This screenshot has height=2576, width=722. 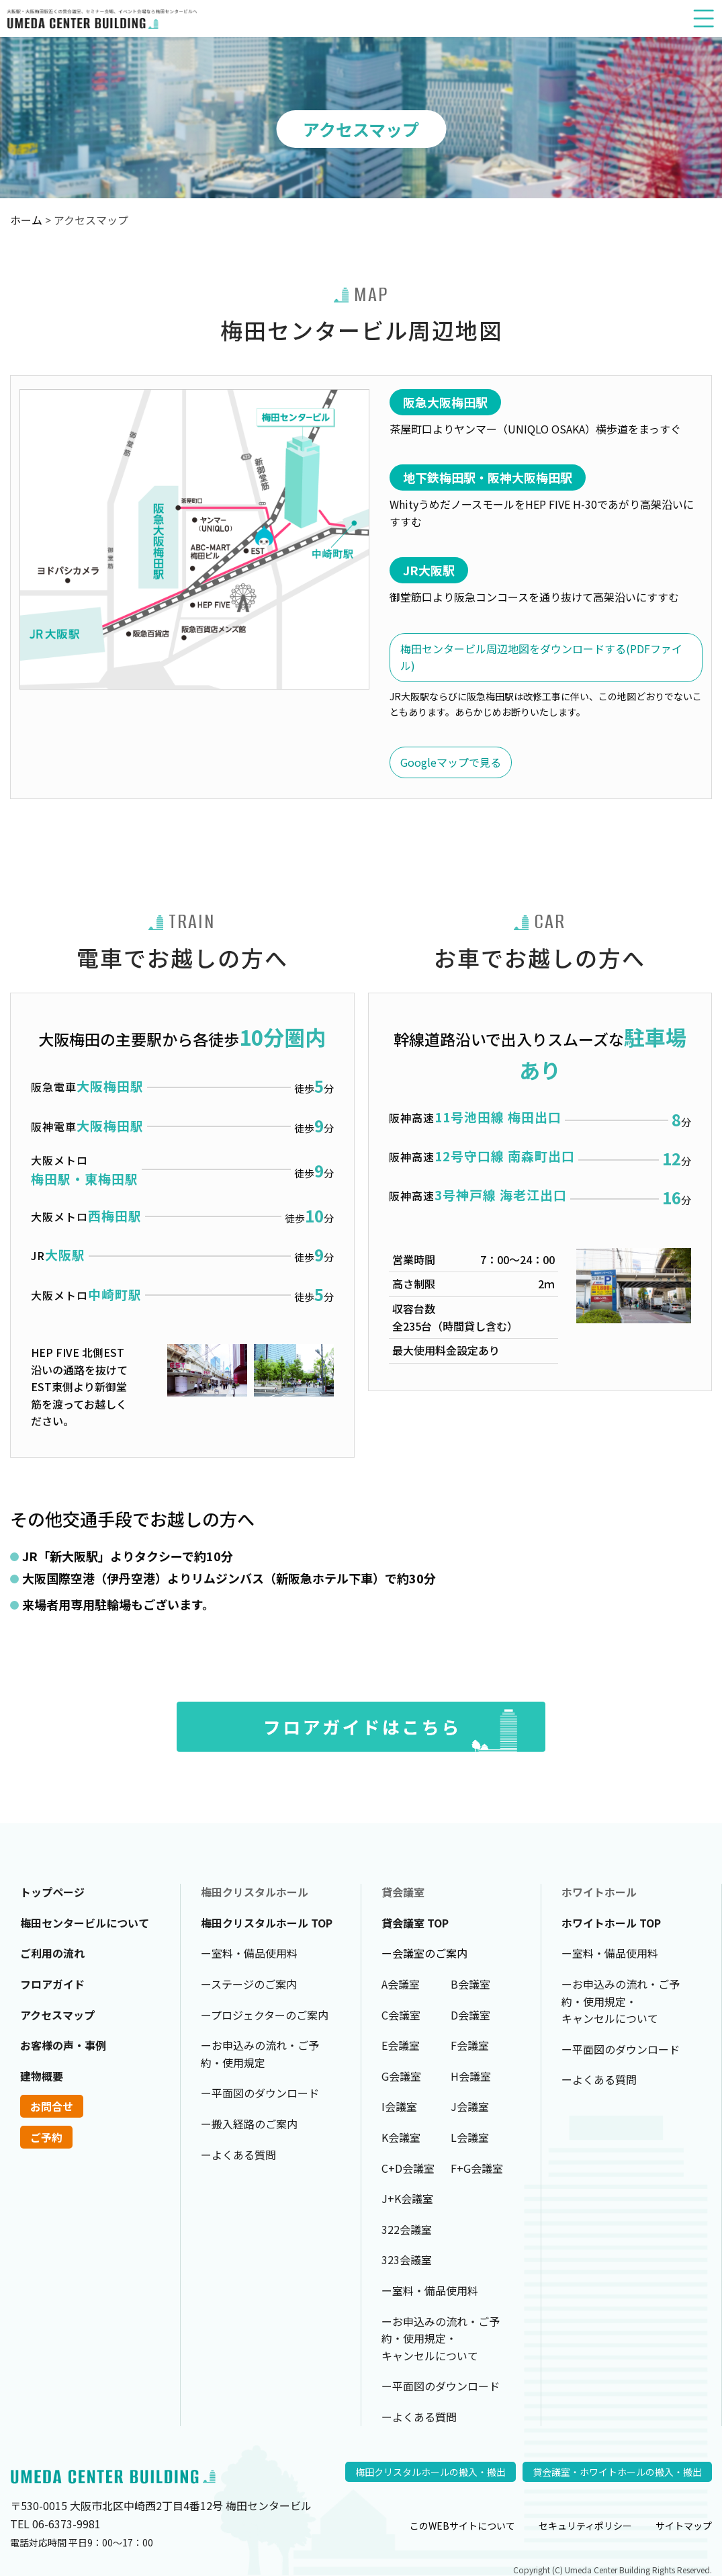 I want to click on トップページ, so click(x=52, y=1892).